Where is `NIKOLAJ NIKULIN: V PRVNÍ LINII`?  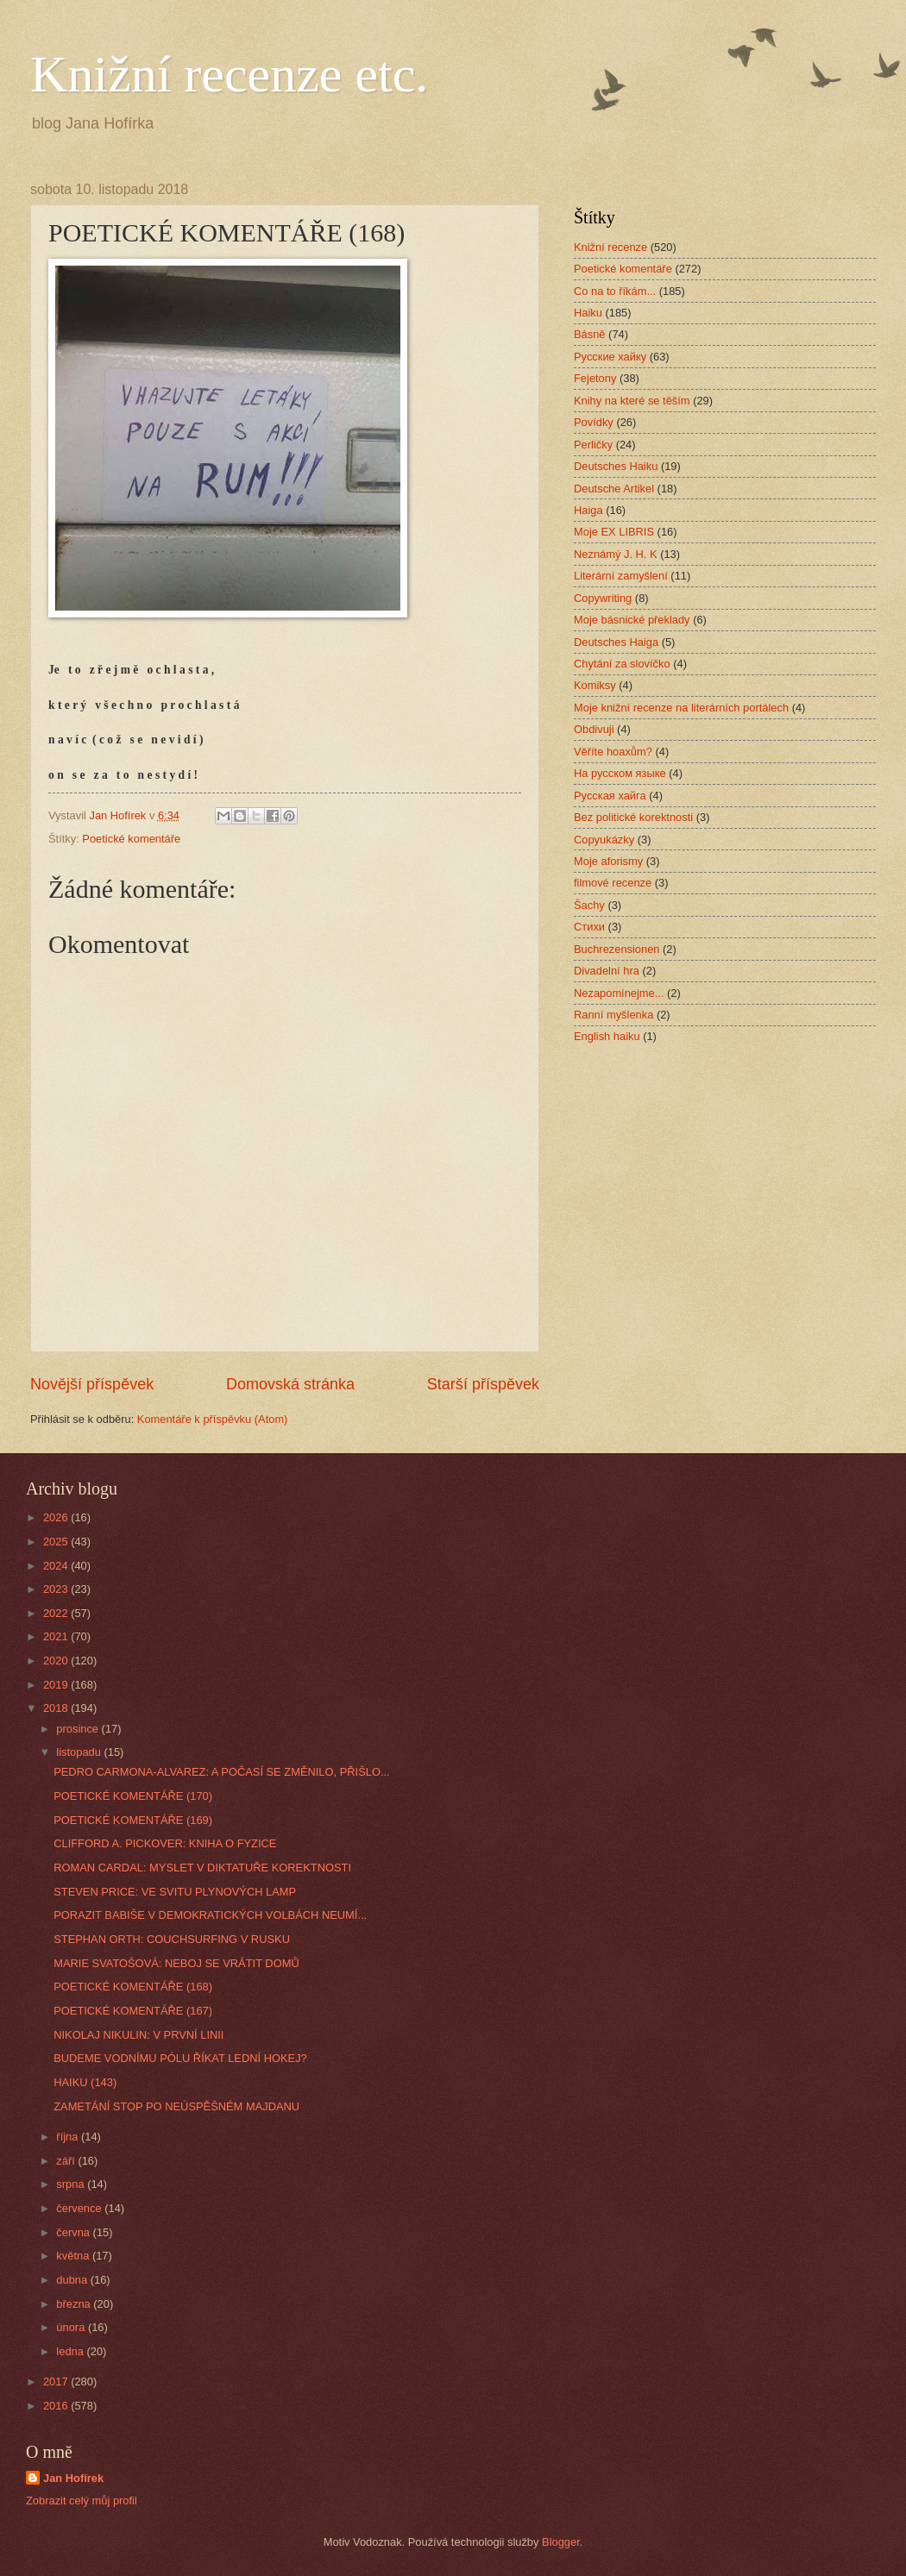 NIKOLAJ NIKULIN: V PRVNÍ LINII is located at coordinates (138, 2034).